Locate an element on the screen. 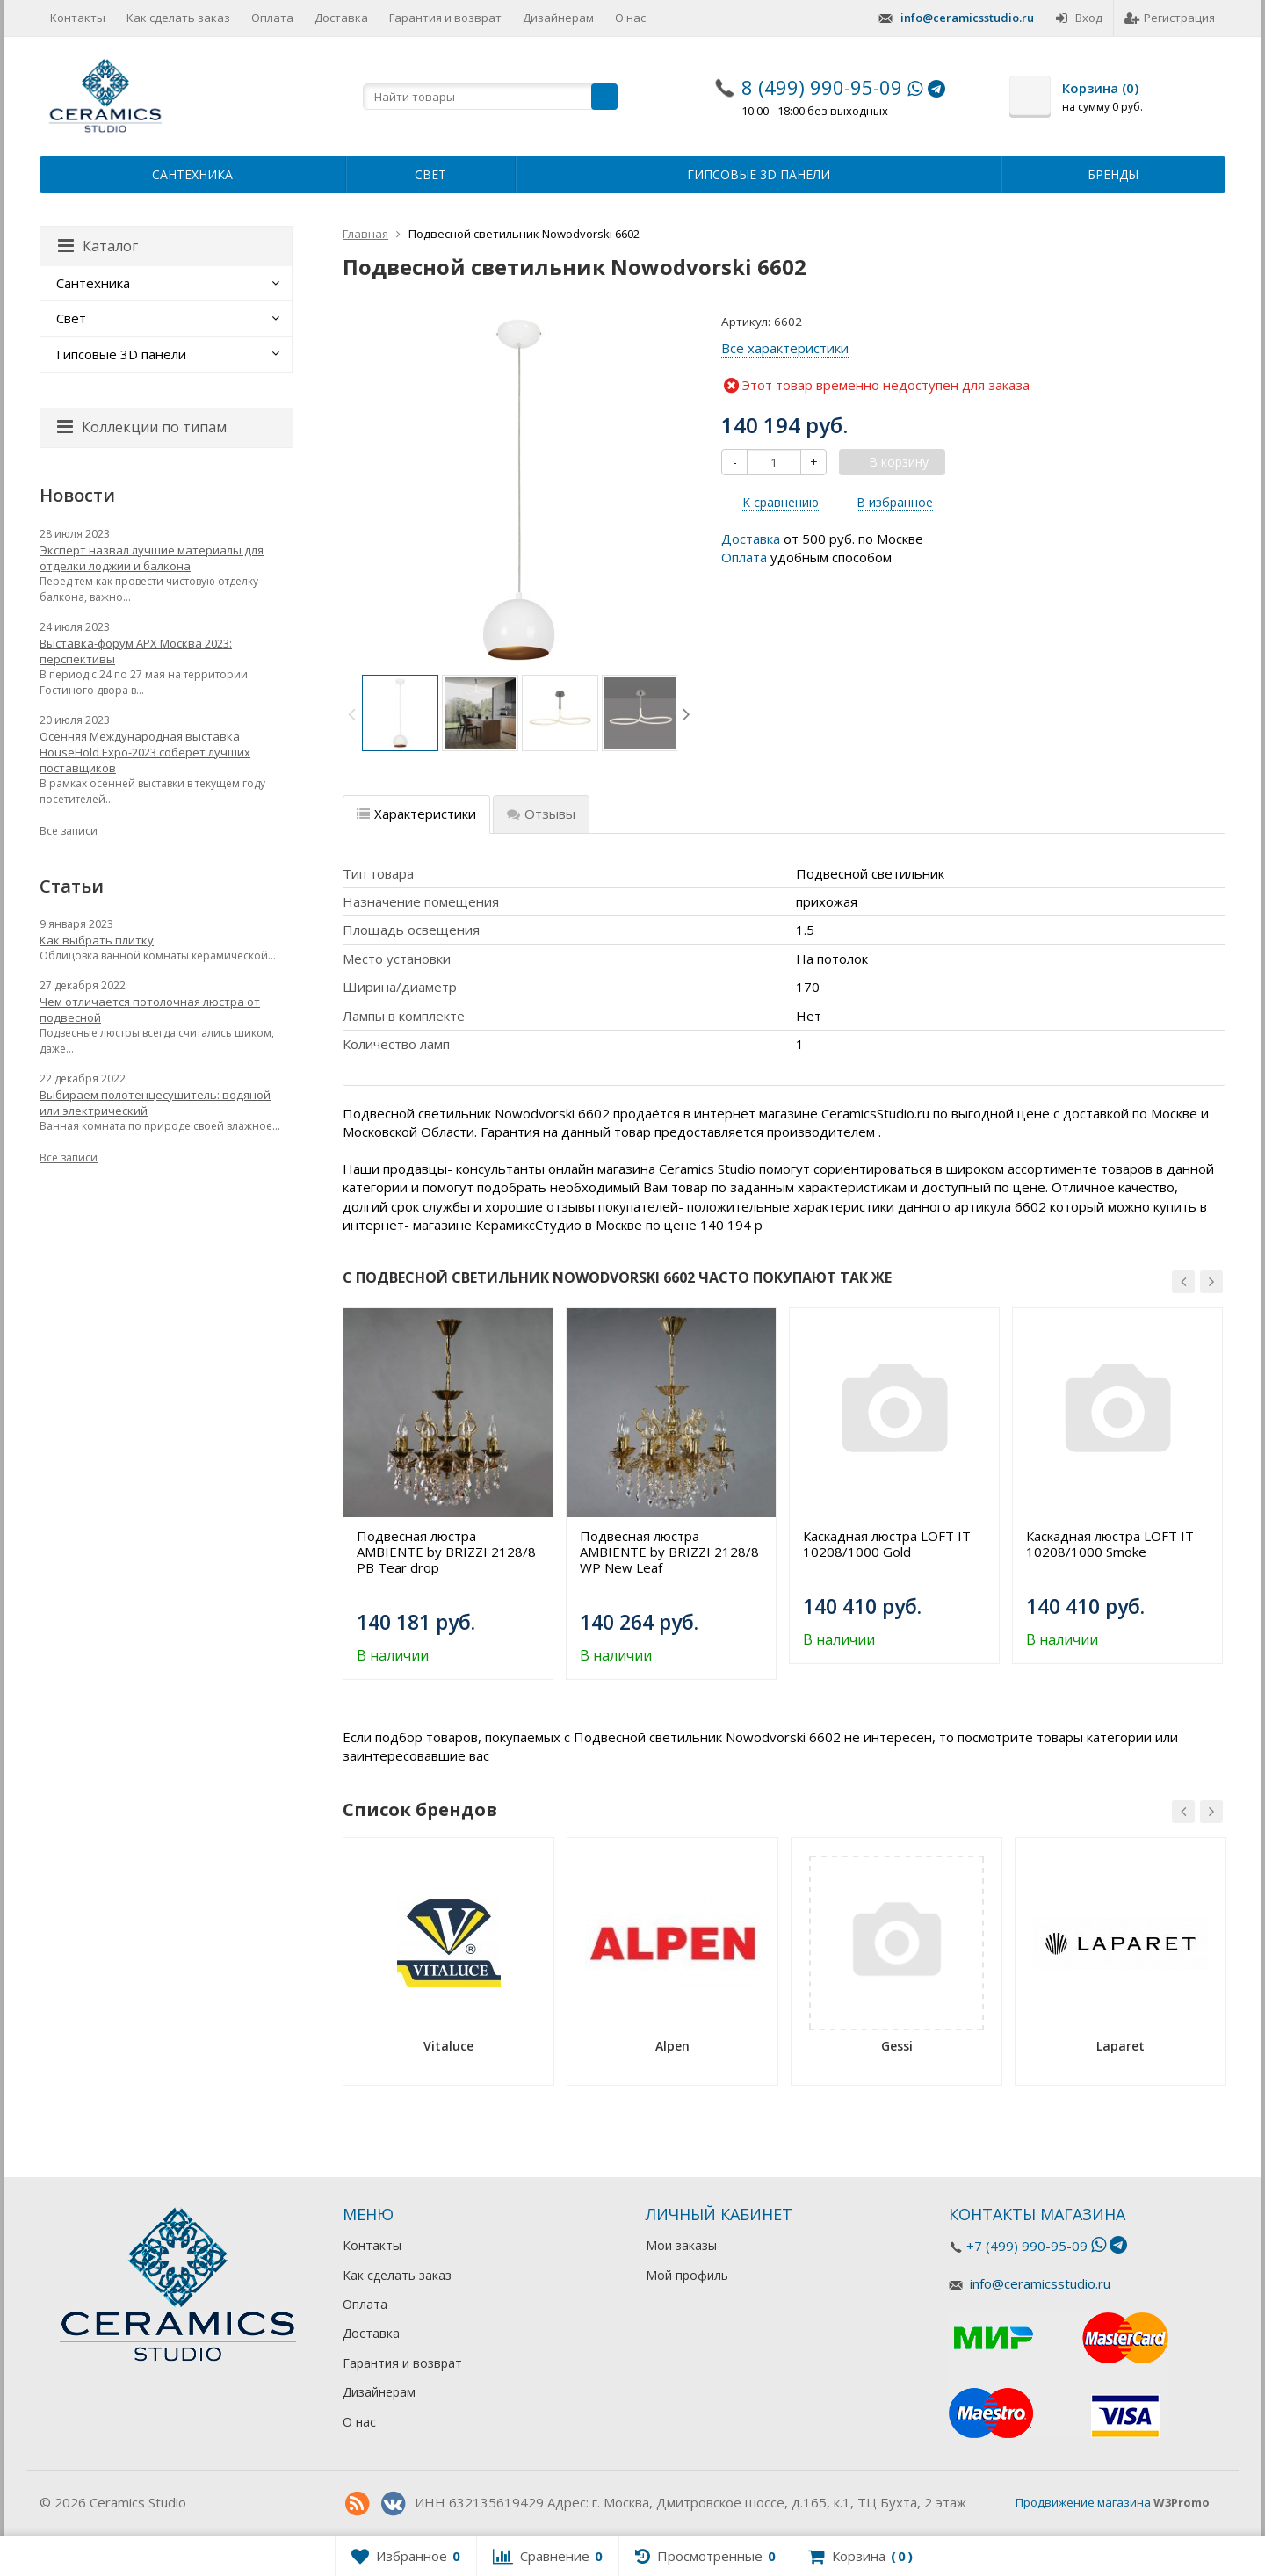 This screenshot has width=1265, height=2576. Подвесная люстра AMBIENTE by BRIZZI 2128/8 WP New Leaf is located at coordinates (669, 1551).